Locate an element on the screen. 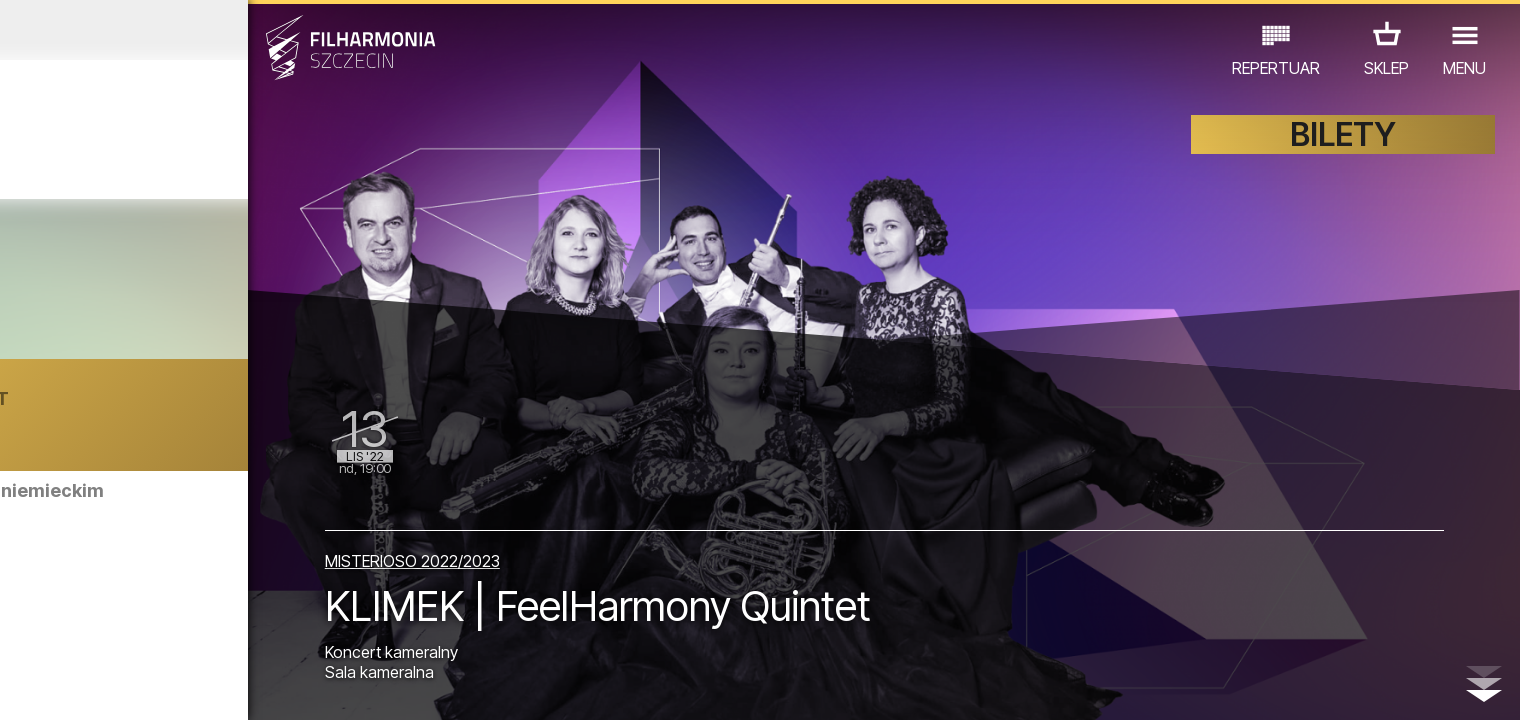  Zwiedzanie Filharmonii w języku niemieckim is located at coordinates (236, 500).